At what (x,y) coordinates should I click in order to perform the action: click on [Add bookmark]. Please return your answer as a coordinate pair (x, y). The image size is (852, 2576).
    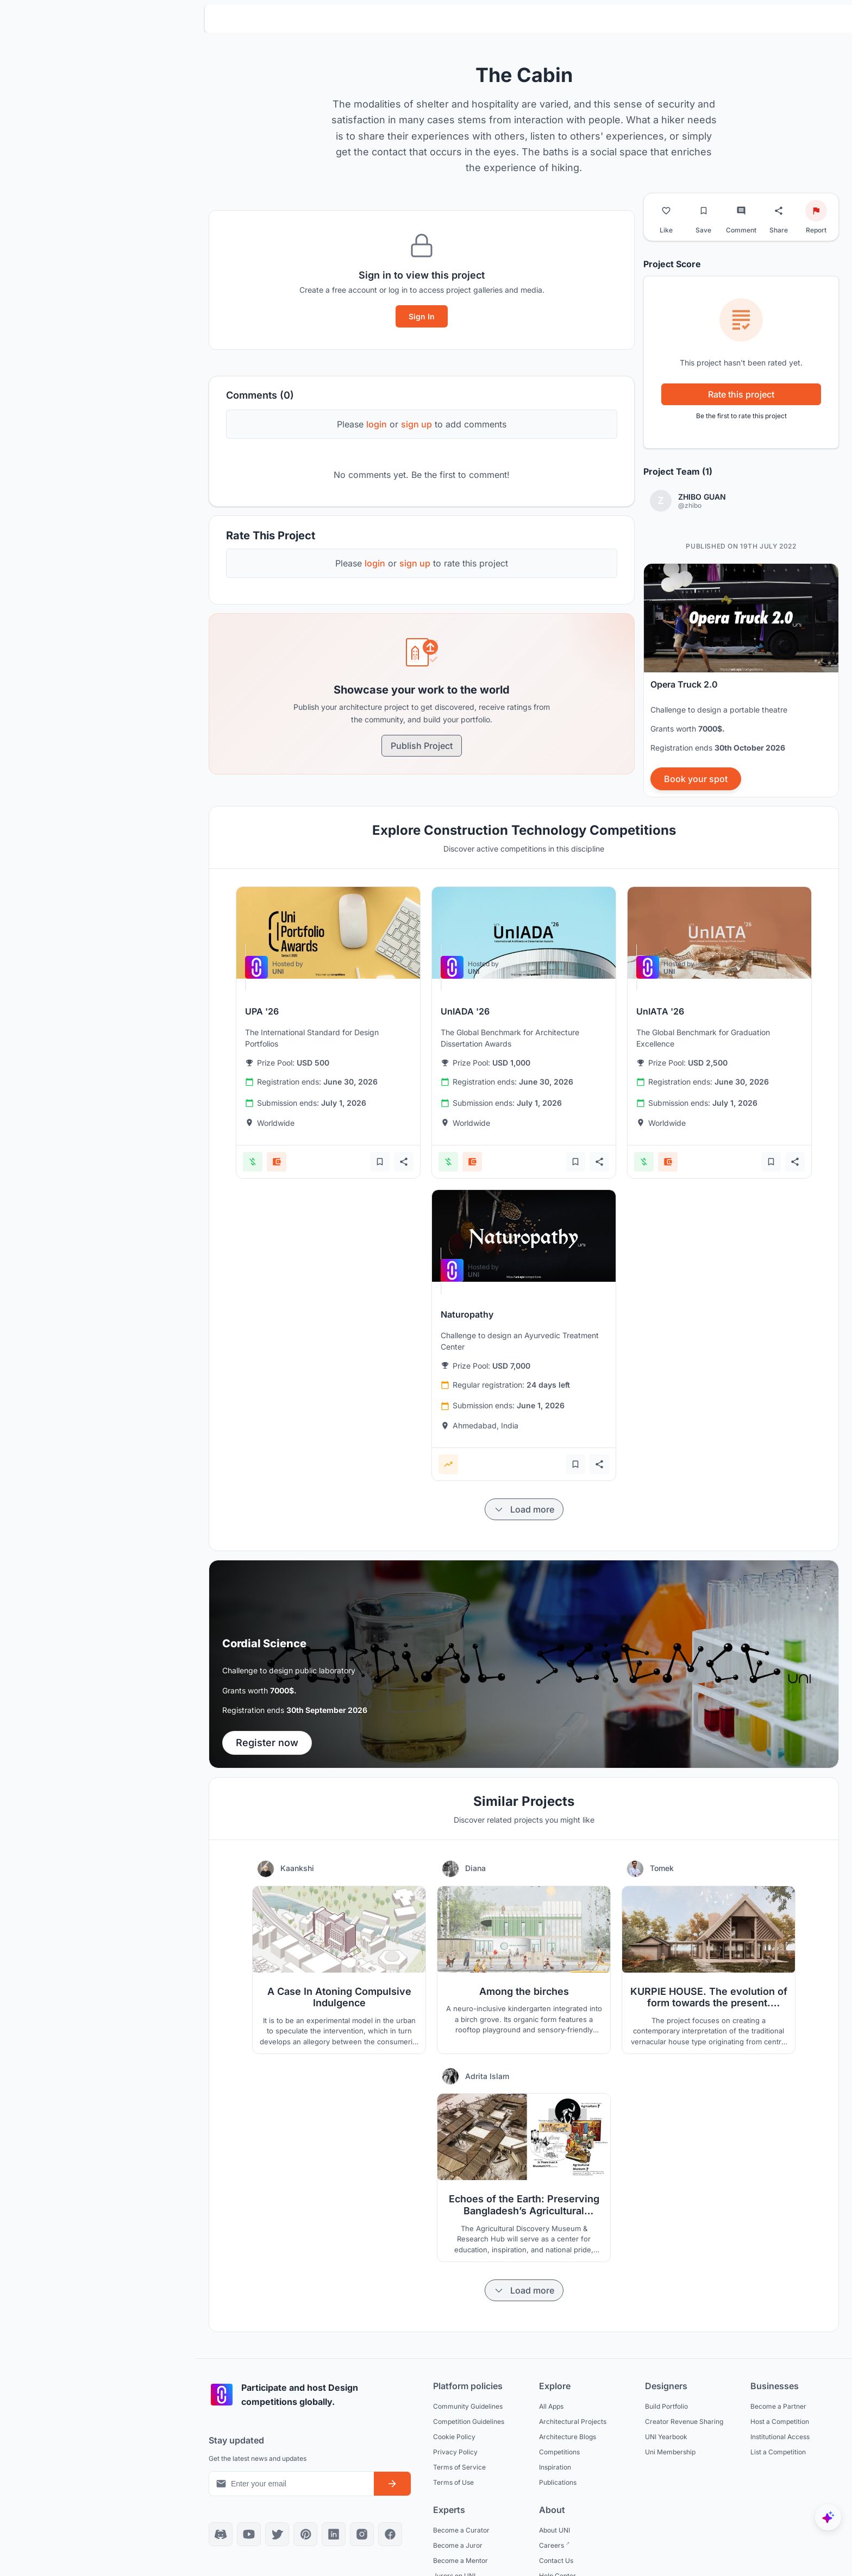
    Looking at the image, I should click on (380, 1162).